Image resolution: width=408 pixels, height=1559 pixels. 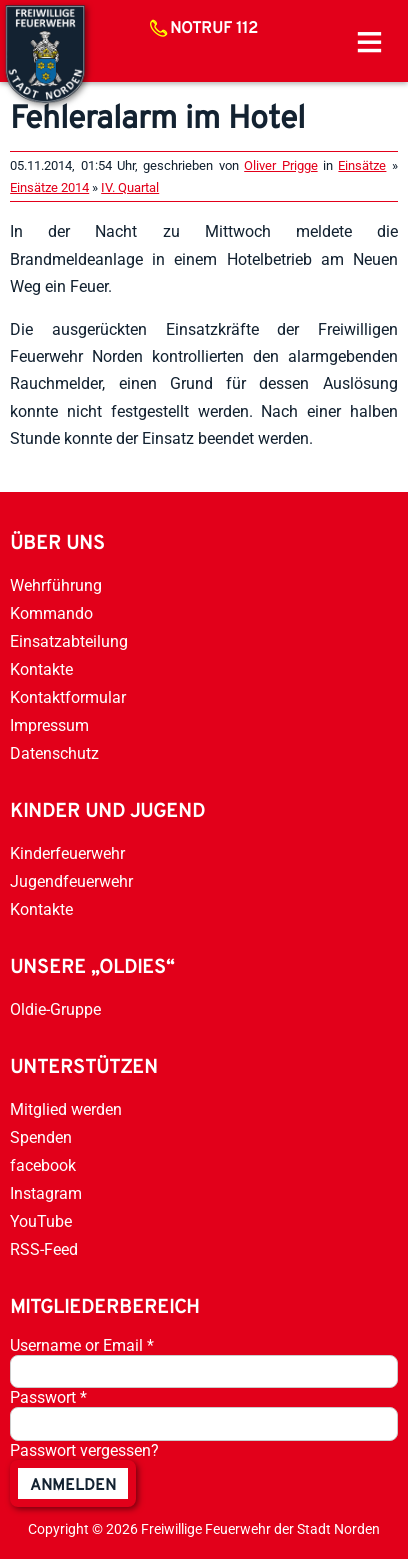 I want to click on RSS-Feed, so click(x=44, y=1249).